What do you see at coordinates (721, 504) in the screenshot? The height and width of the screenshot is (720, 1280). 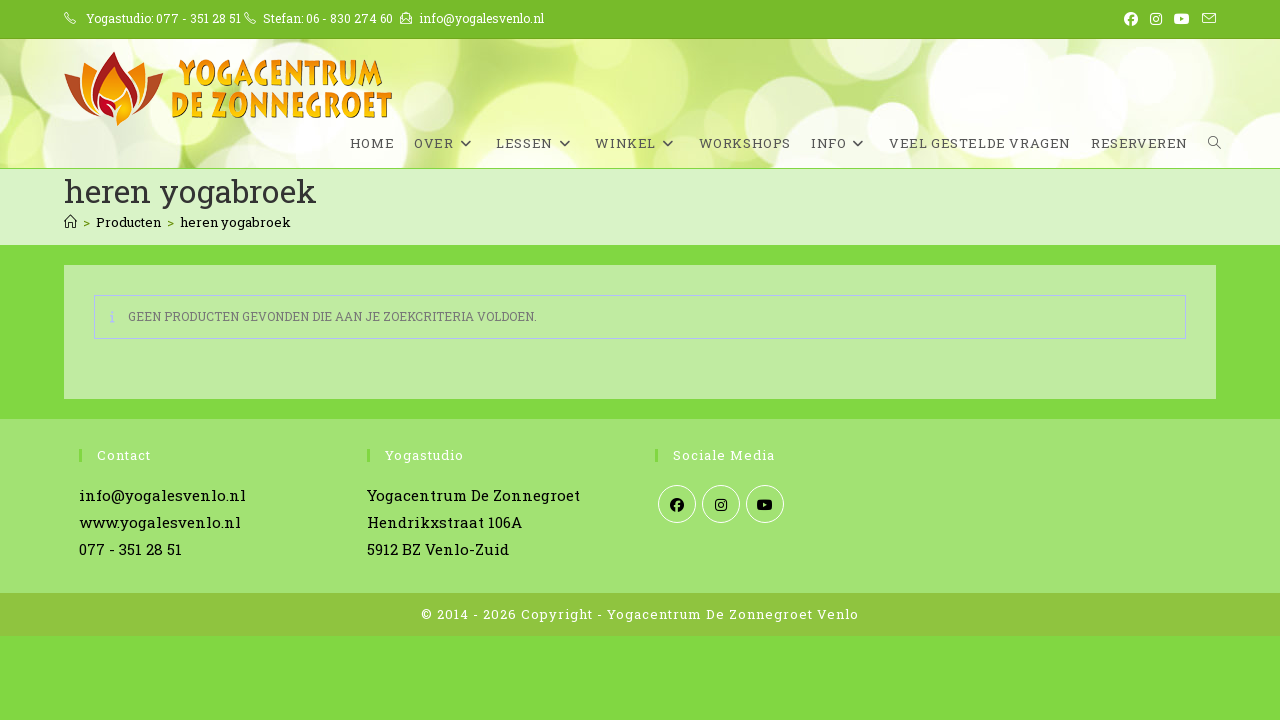 I see `[Instagram]` at bounding box center [721, 504].